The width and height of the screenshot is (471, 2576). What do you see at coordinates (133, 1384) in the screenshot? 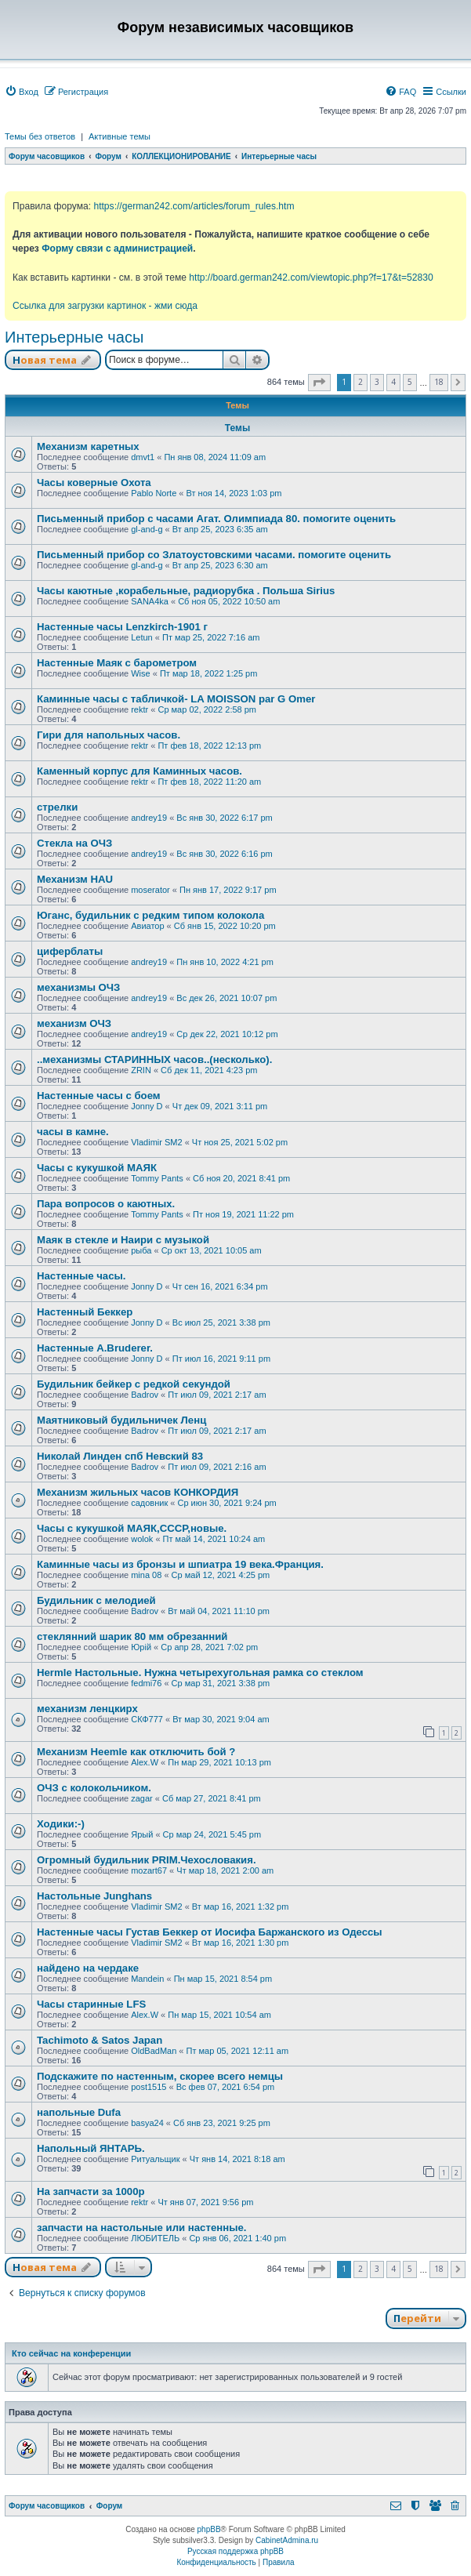
I see `Будильник бейкер с редкой секундой` at bounding box center [133, 1384].